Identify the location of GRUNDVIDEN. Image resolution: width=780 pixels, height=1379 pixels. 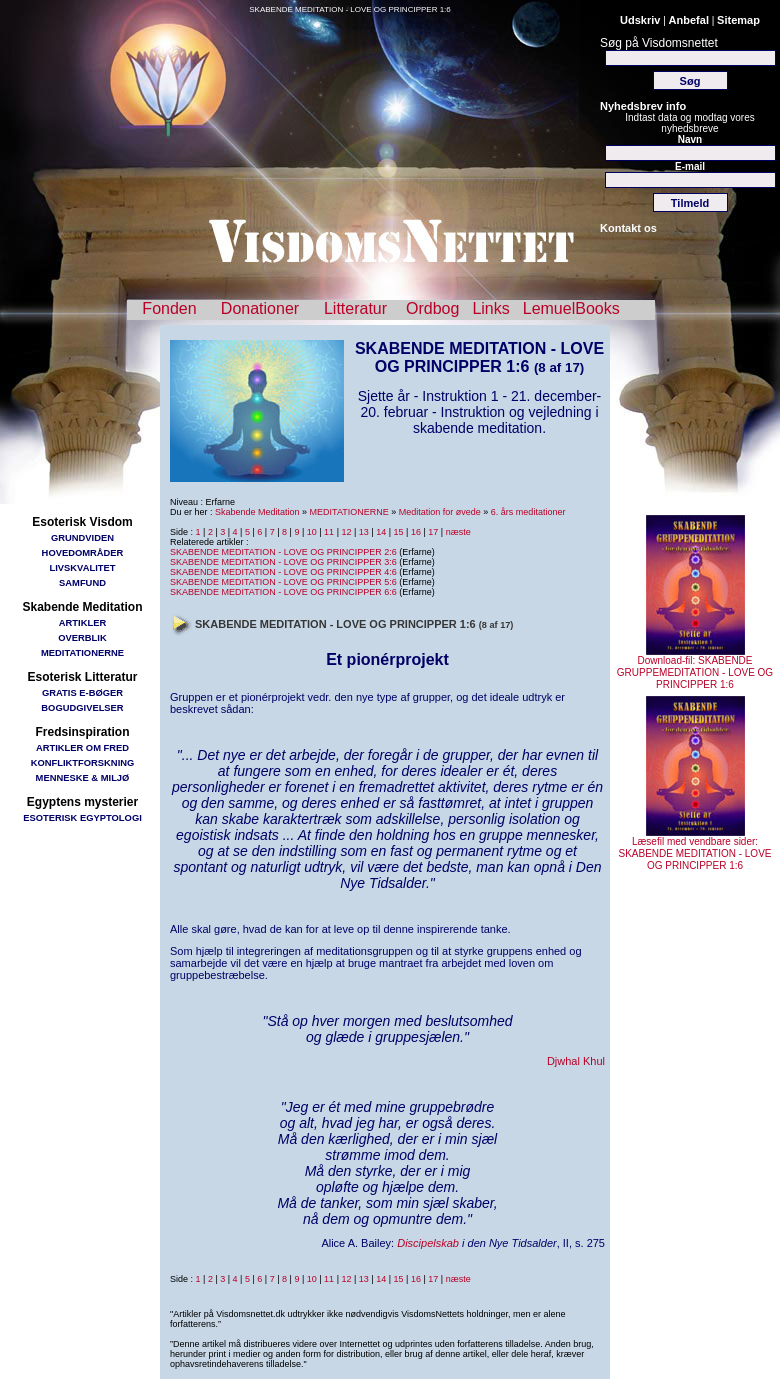
(82, 537).